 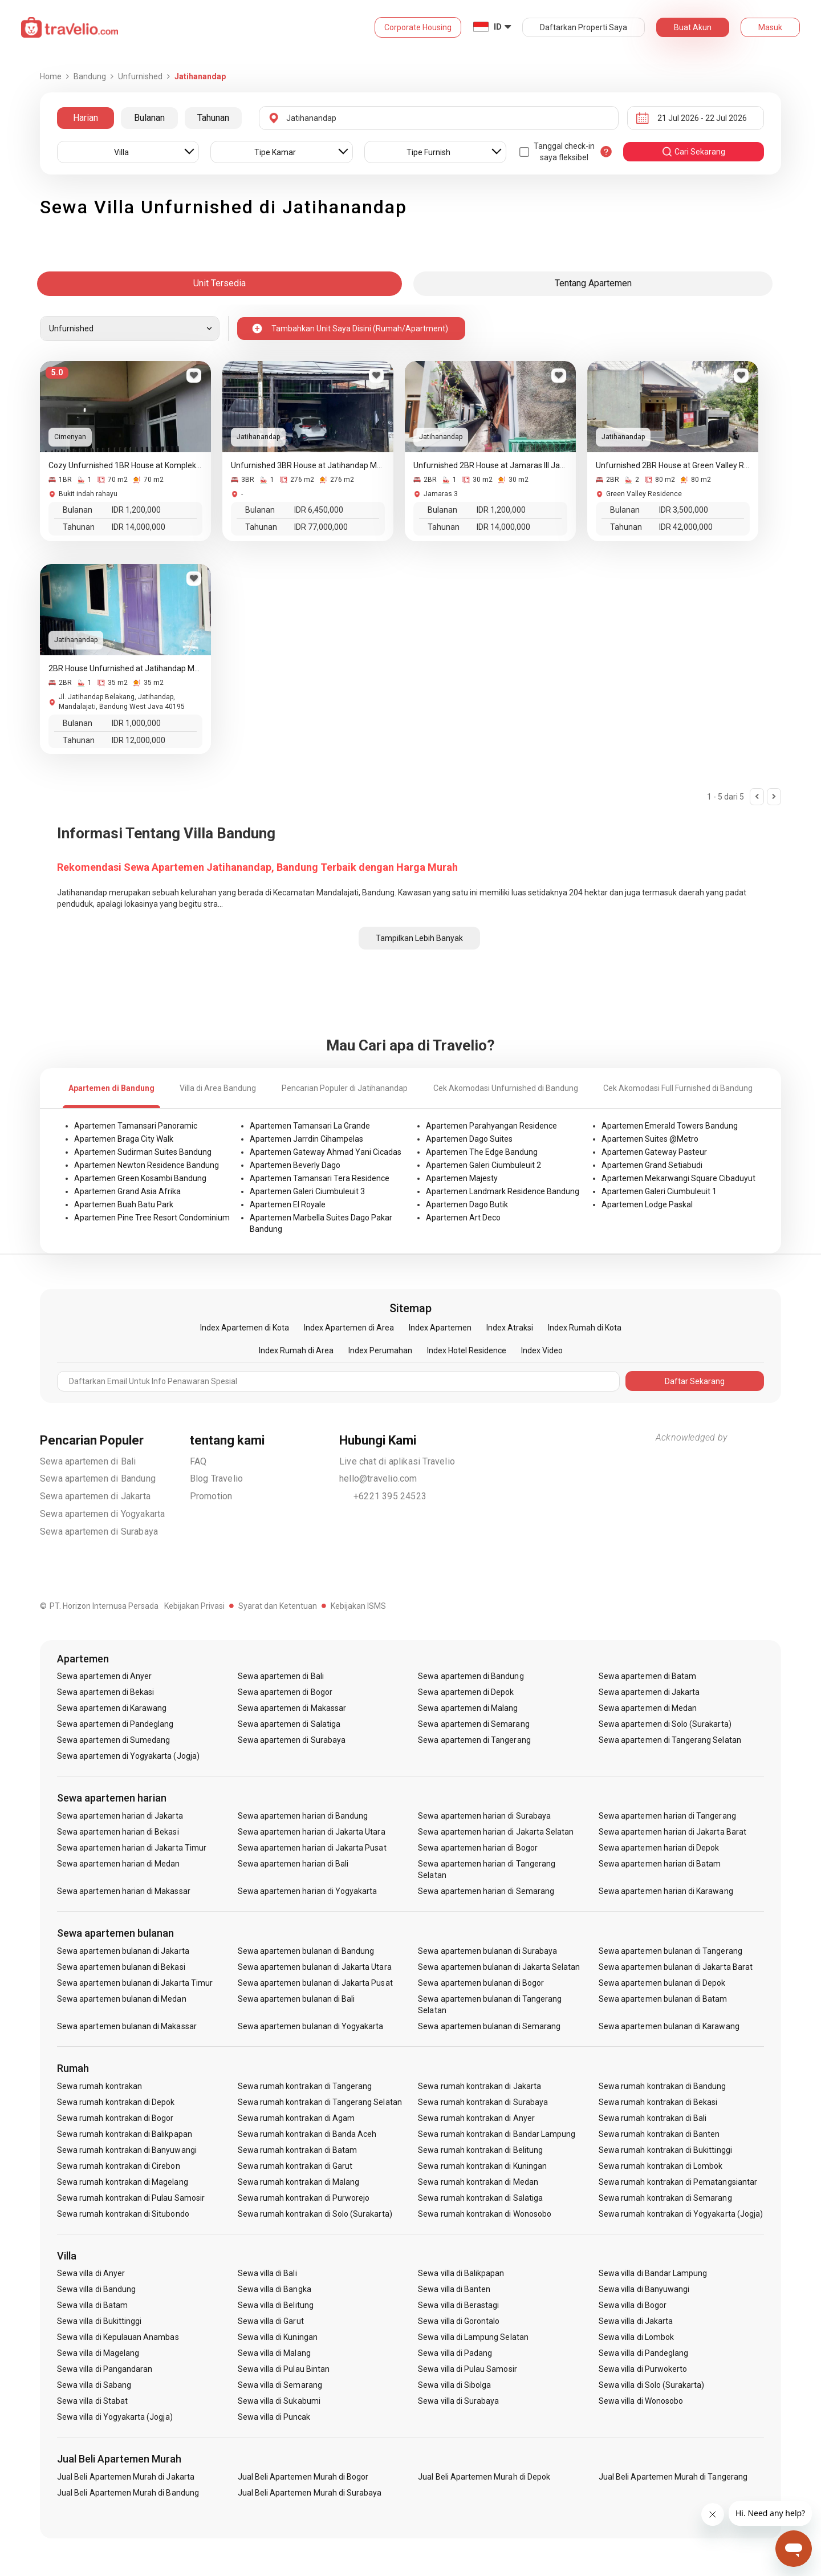 I want to click on Sewa rumah kontrakan di Cirebon, so click(x=118, y=2166).